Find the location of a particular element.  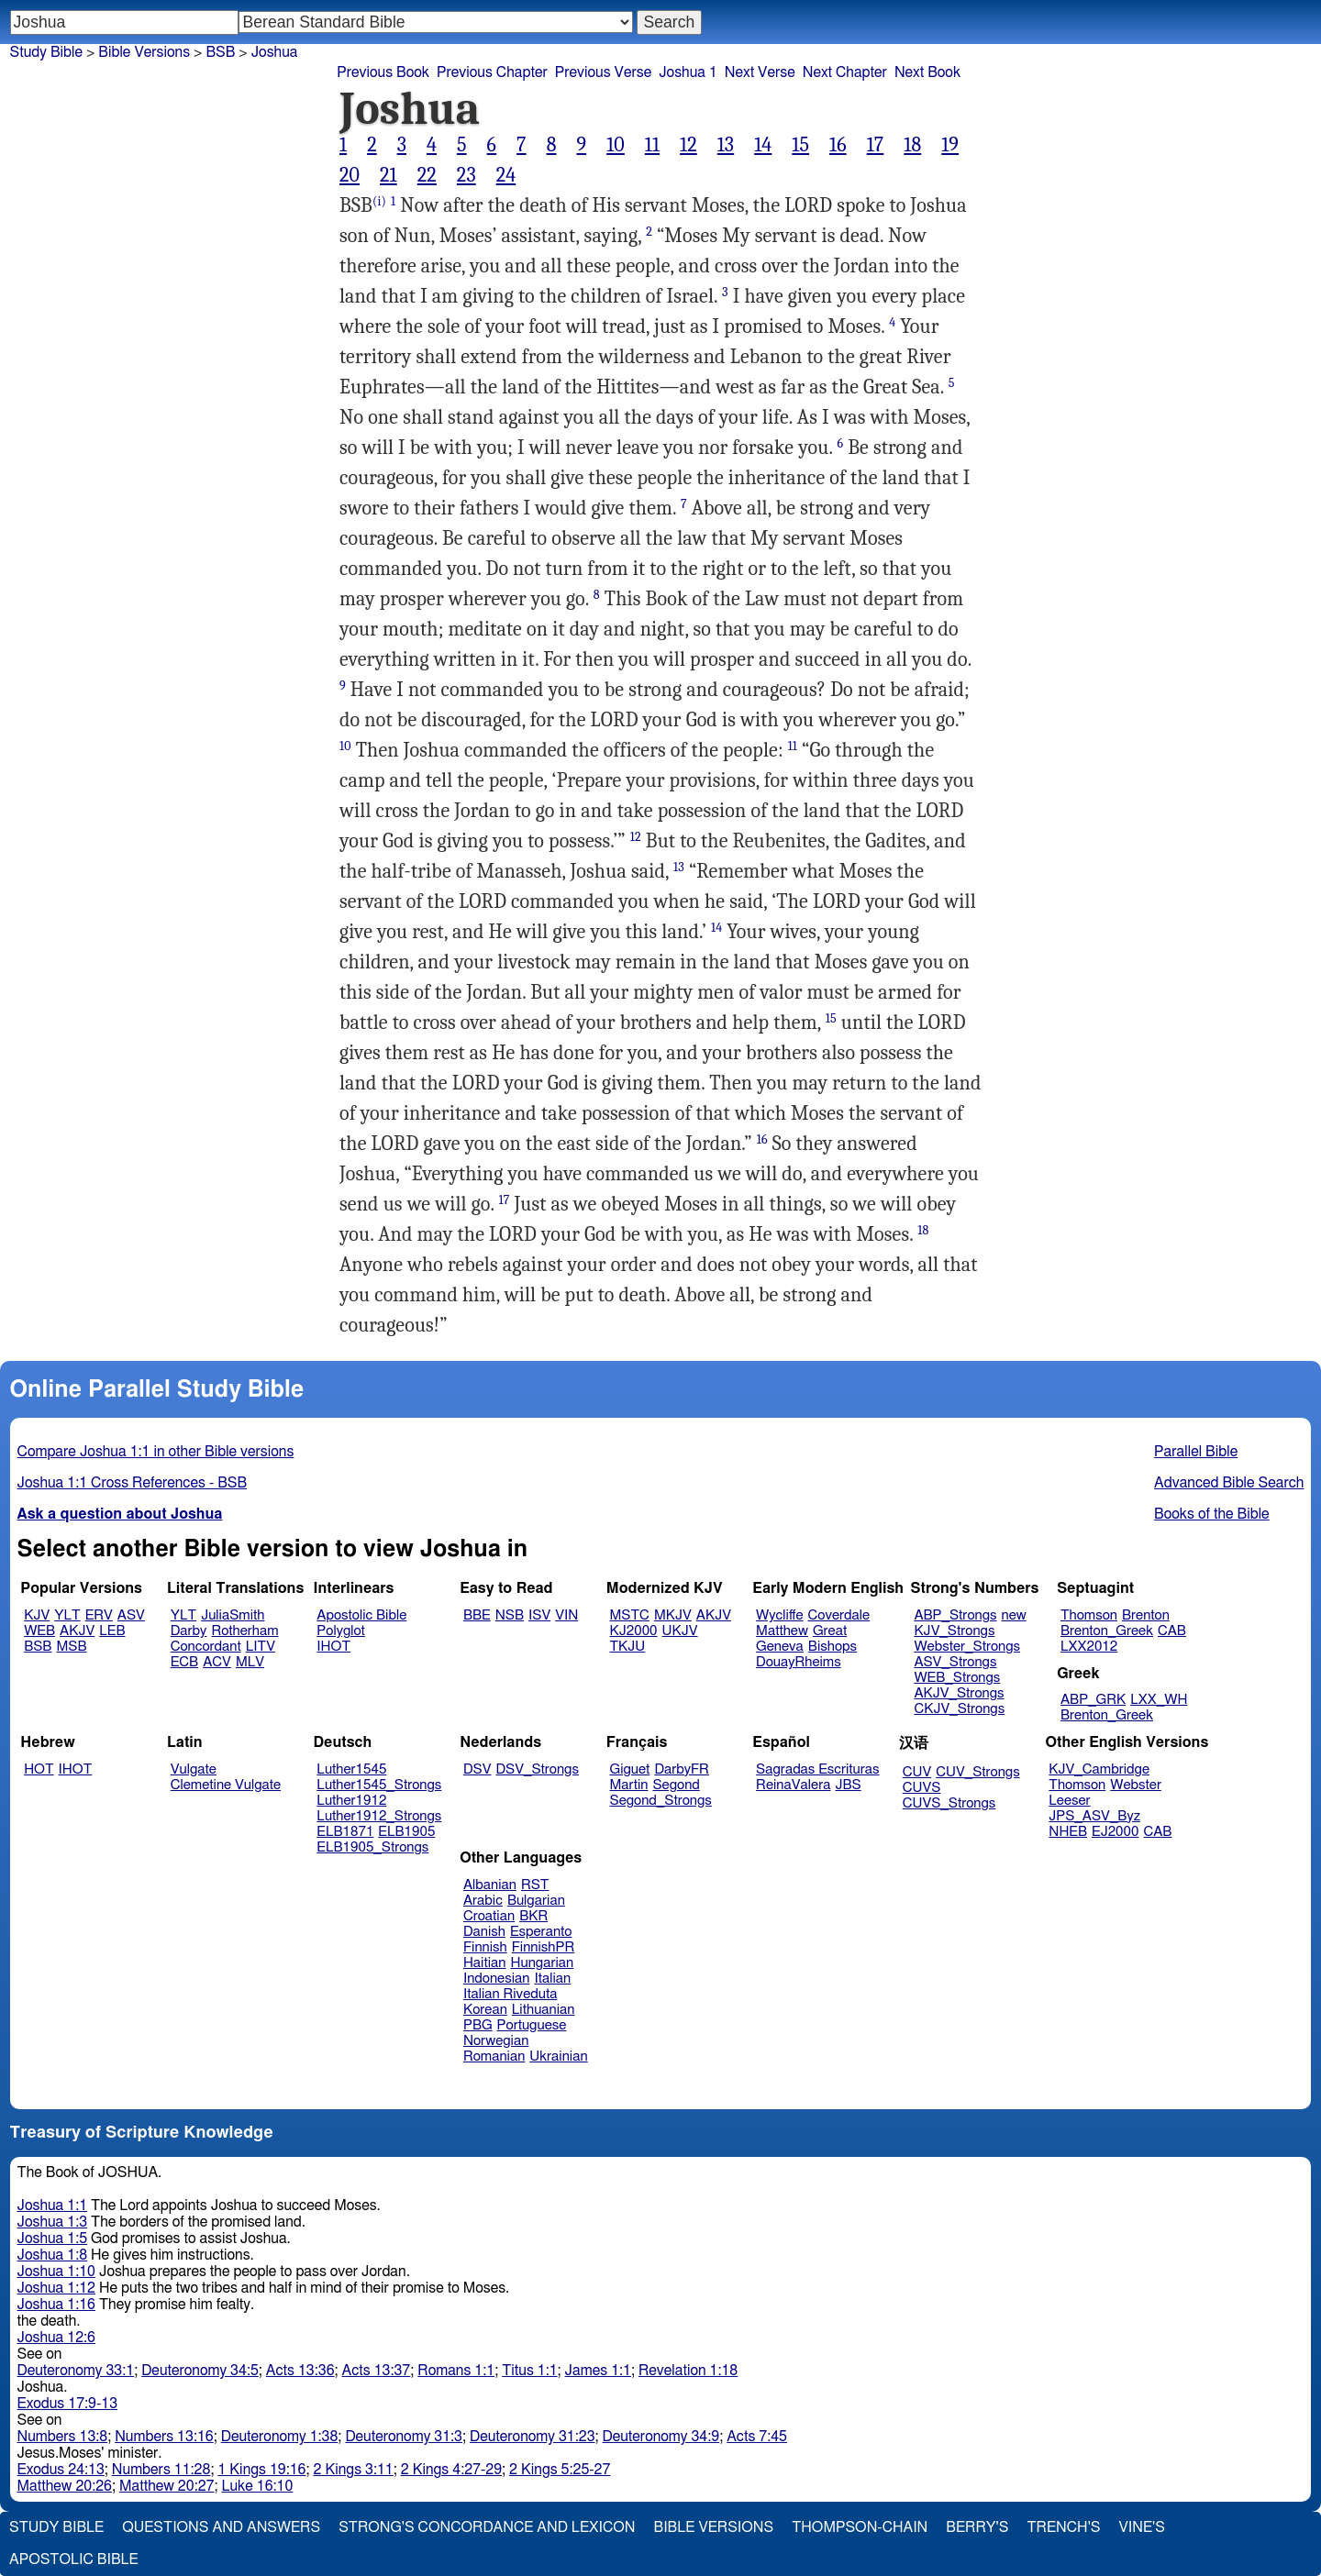

Coverdale is located at coordinates (839, 1615).